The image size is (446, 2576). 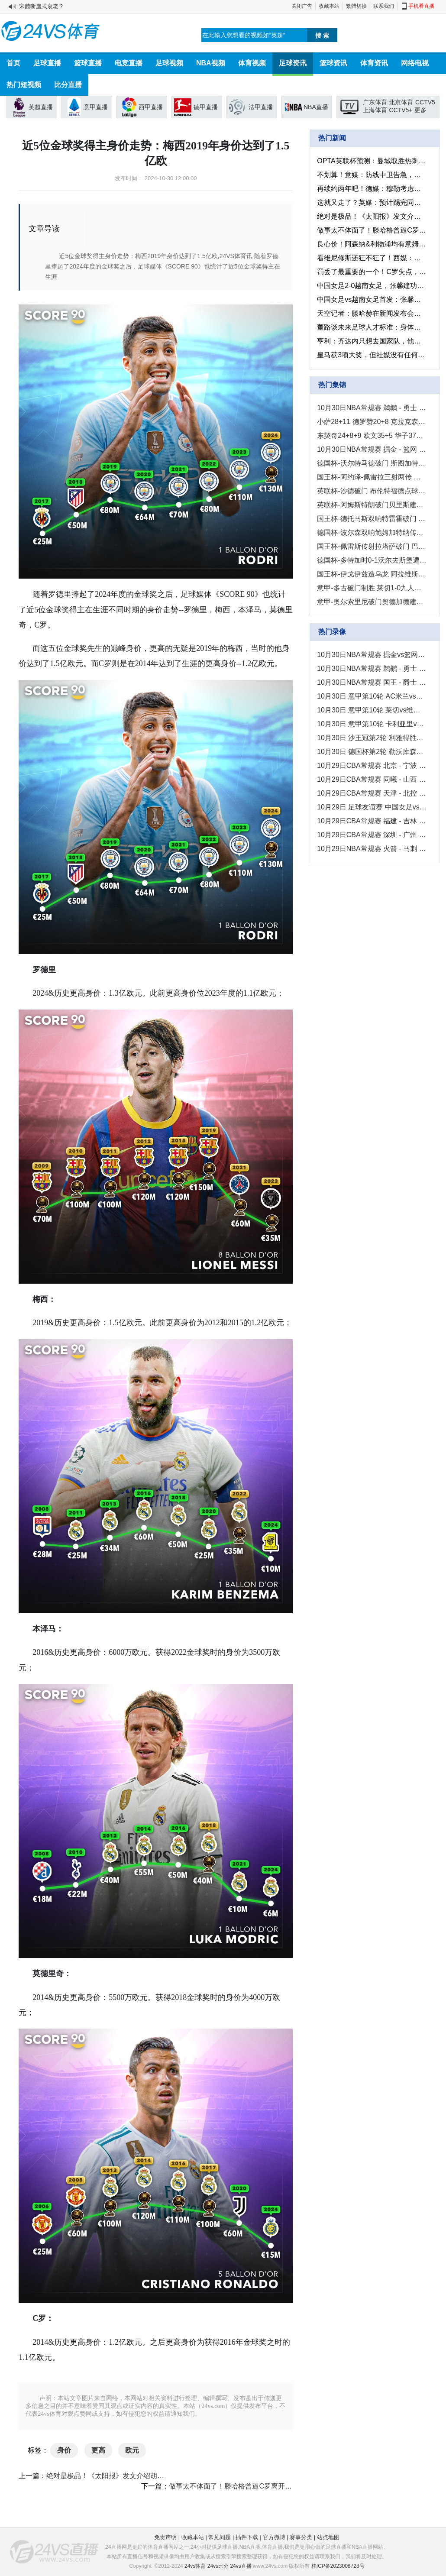 I want to click on 10月30日NBA常规赛 鹈鹕 - 勇士 全场录像, so click(x=372, y=668).